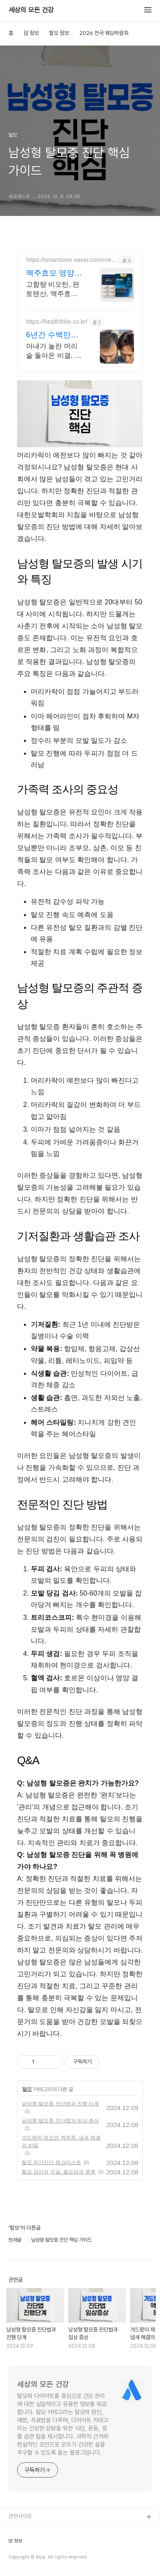 This screenshot has height=2576, width=160. Describe the element at coordinates (31, 33) in the screenshot. I see `암 정보` at that location.